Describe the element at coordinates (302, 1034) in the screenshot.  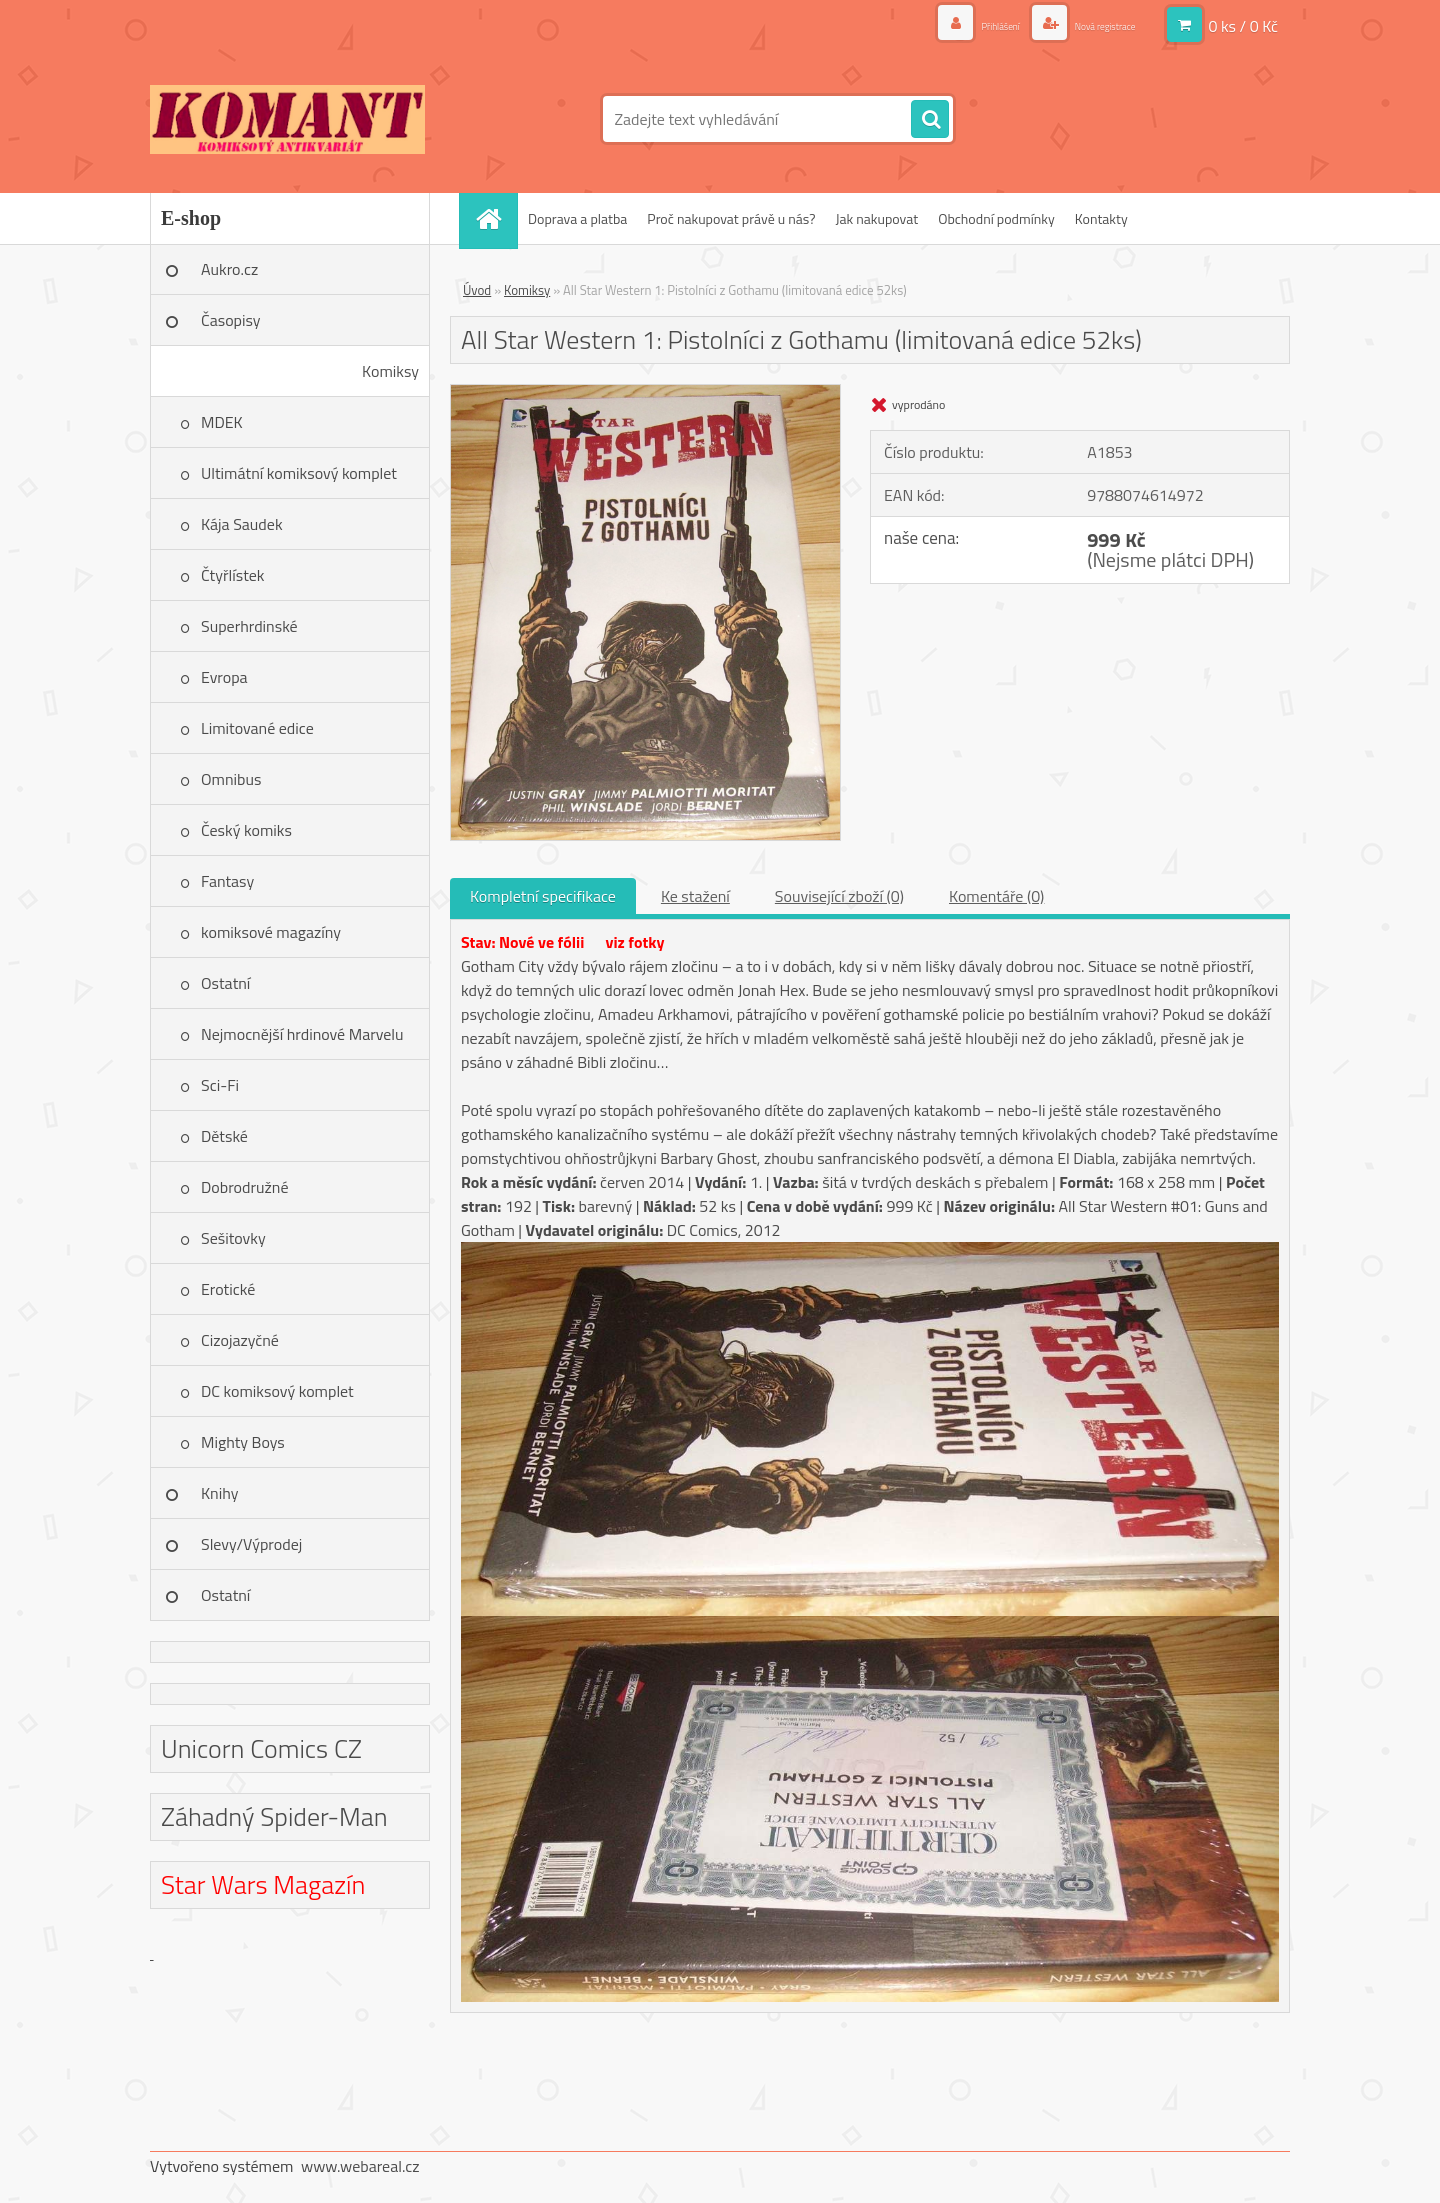
I see `Nejmocnější hrdinové Marvelu` at that location.